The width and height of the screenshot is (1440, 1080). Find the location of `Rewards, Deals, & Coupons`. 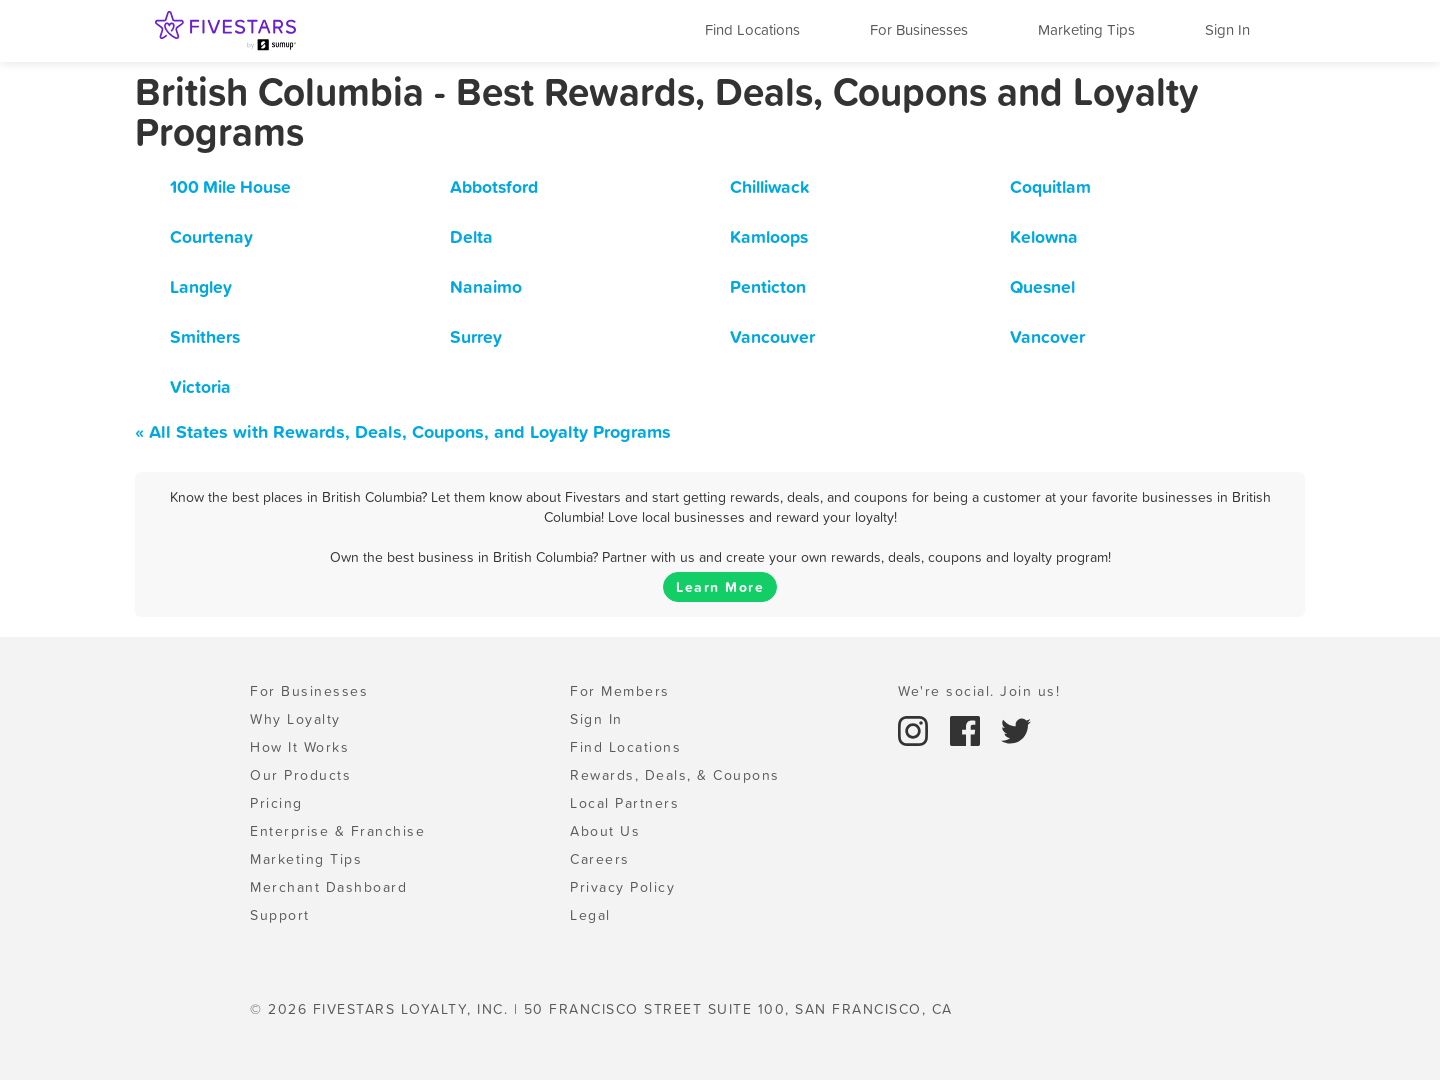

Rewards, Deals, & Coupons is located at coordinates (675, 775).